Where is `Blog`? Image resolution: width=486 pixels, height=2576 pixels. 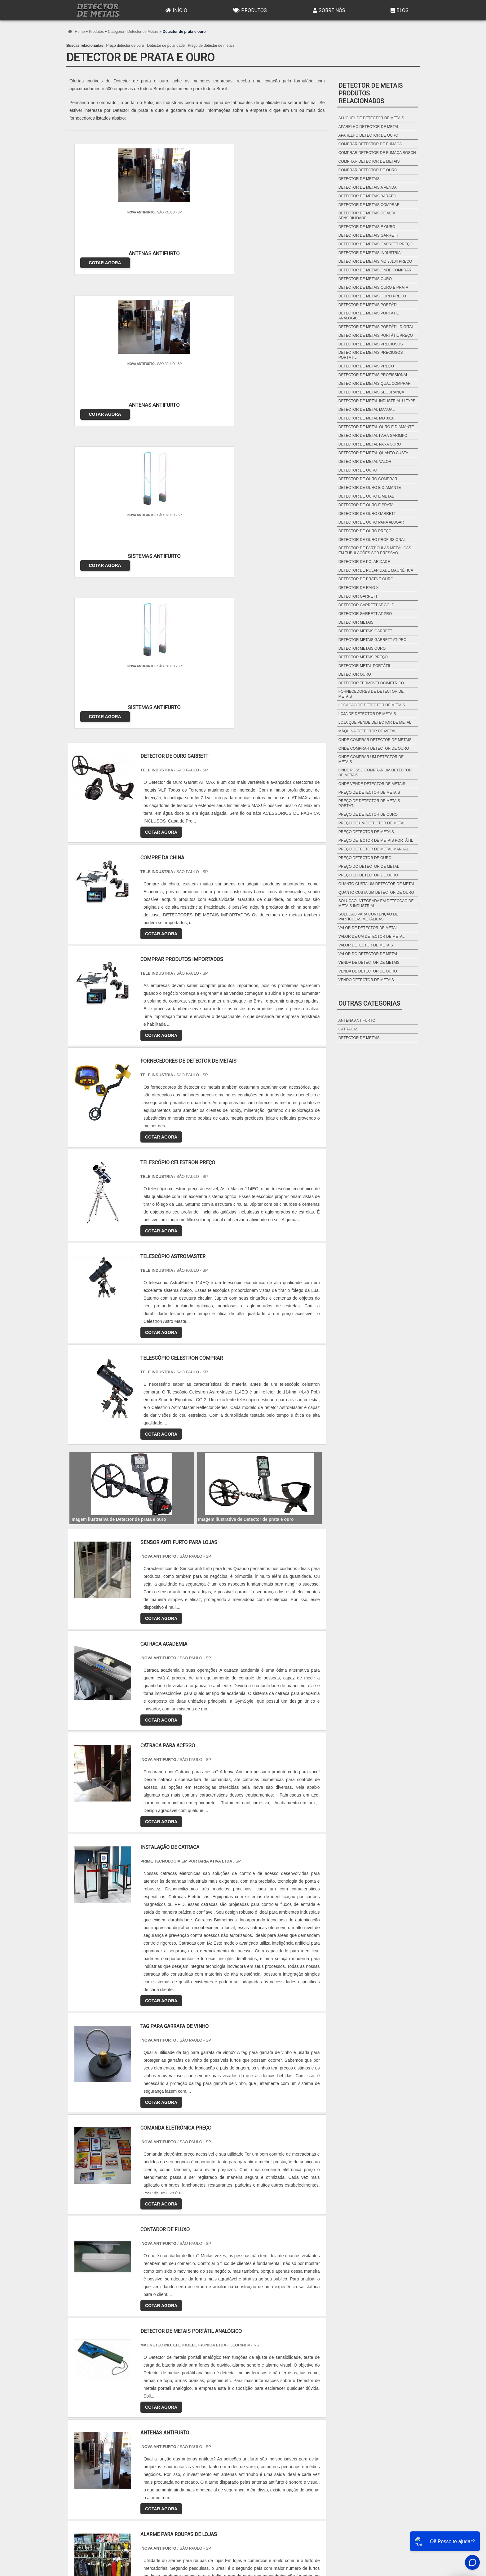
Blog is located at coordinates (399, 10).